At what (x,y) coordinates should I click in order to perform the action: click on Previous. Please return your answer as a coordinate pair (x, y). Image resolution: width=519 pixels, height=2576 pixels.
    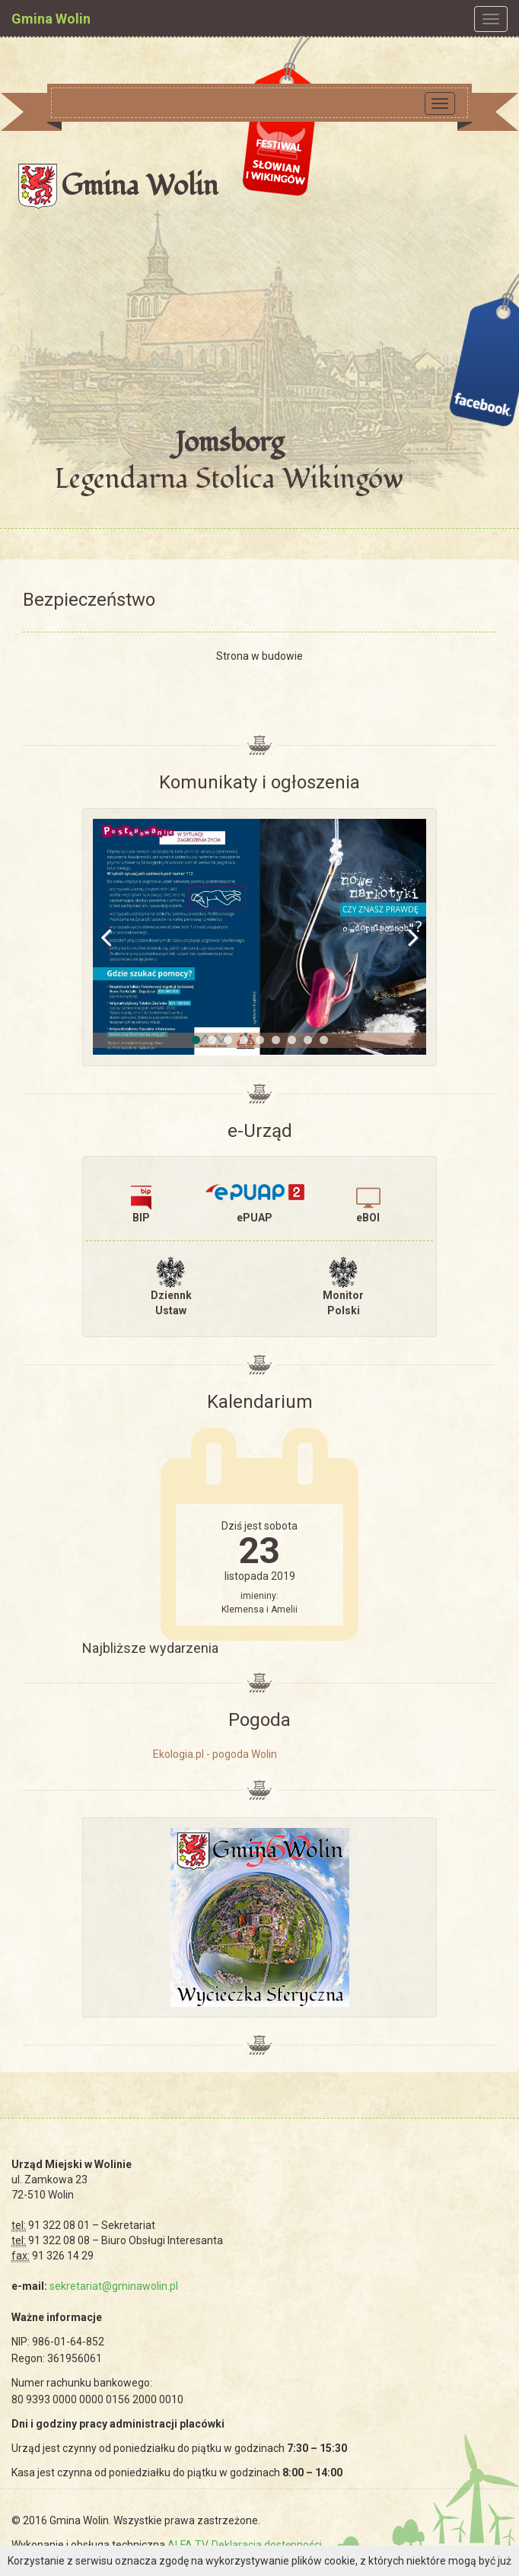
    Looking at the image, I should click on (115, 937).